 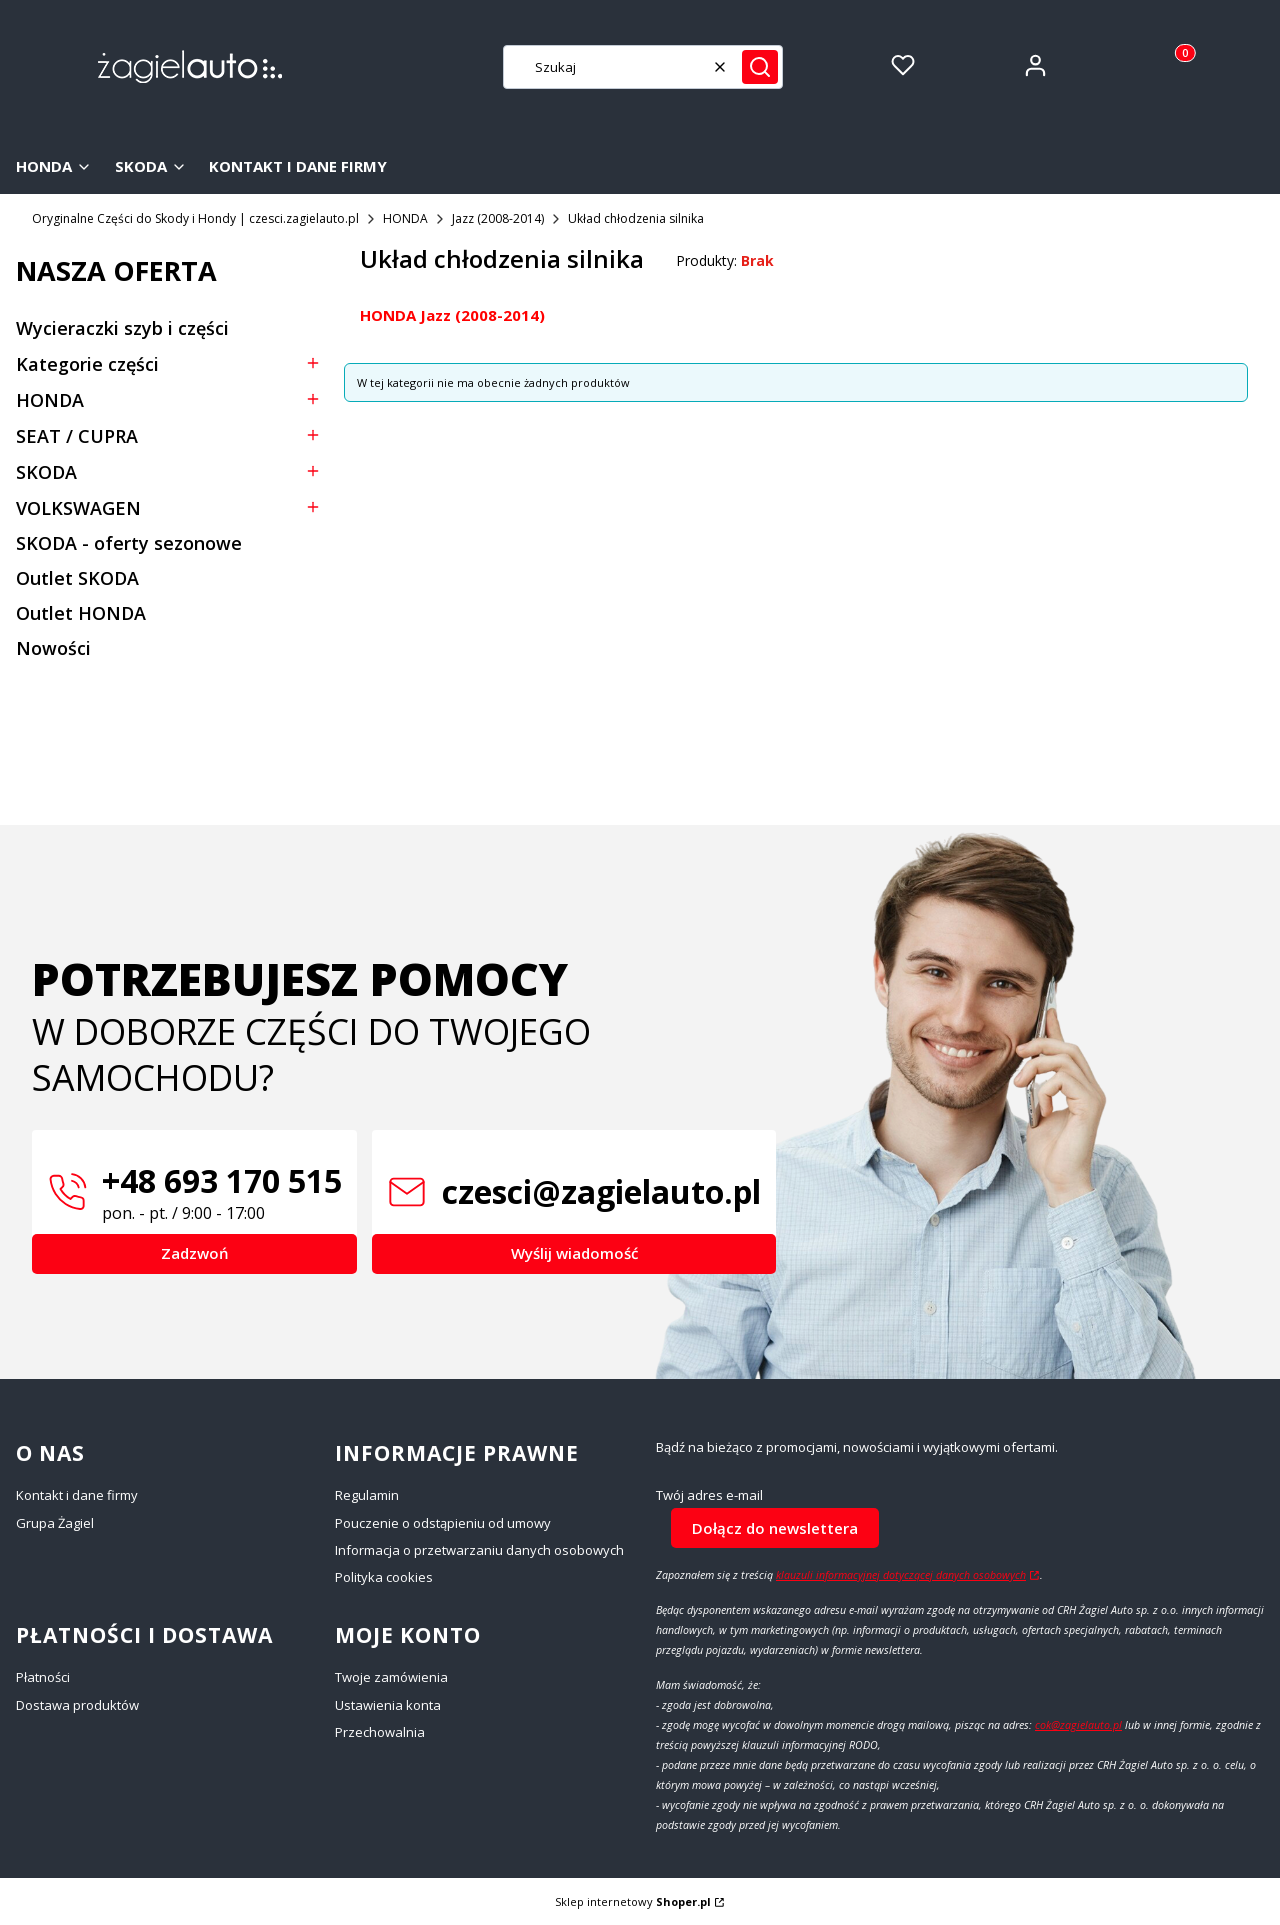 What do you see at coordinates (1078, 1725) in the screenshot?
I see `cok@zagielauto.pl` at bounding box center [1078, 1725].